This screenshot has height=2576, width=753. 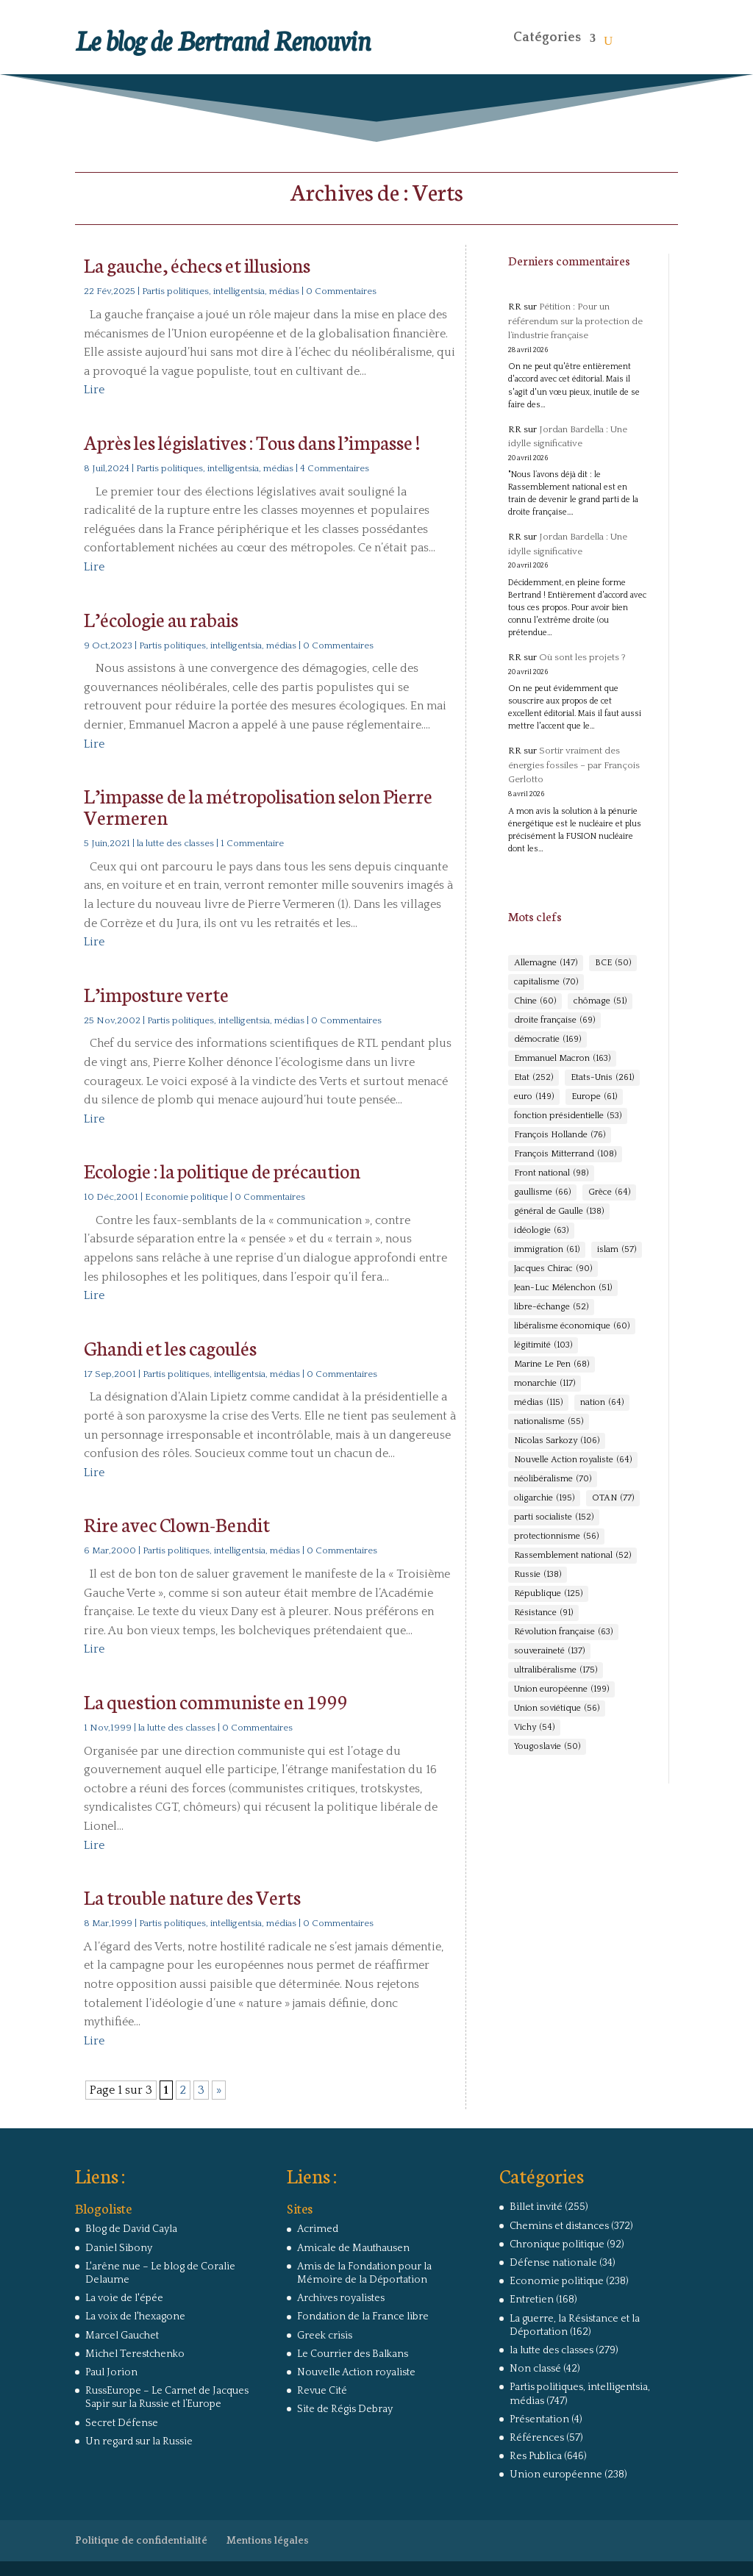 I want to click on Revue Cité, so click(x=322, y=2391).